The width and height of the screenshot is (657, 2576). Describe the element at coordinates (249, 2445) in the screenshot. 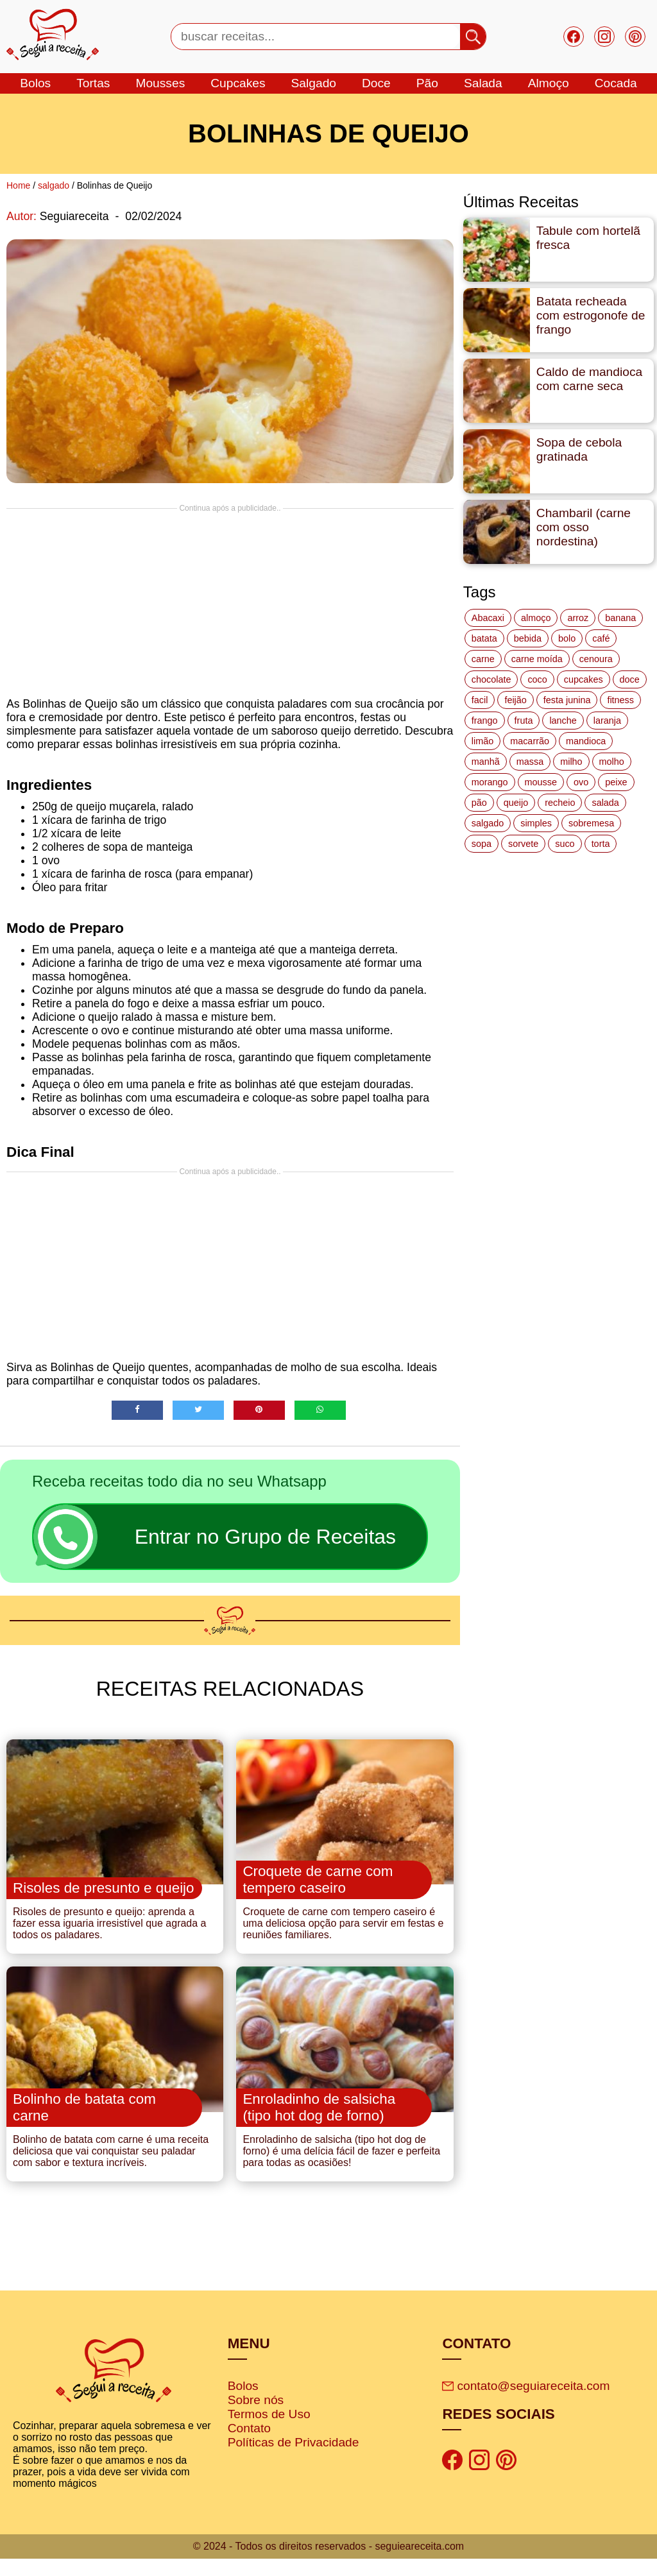

I see `Contato` at that location.